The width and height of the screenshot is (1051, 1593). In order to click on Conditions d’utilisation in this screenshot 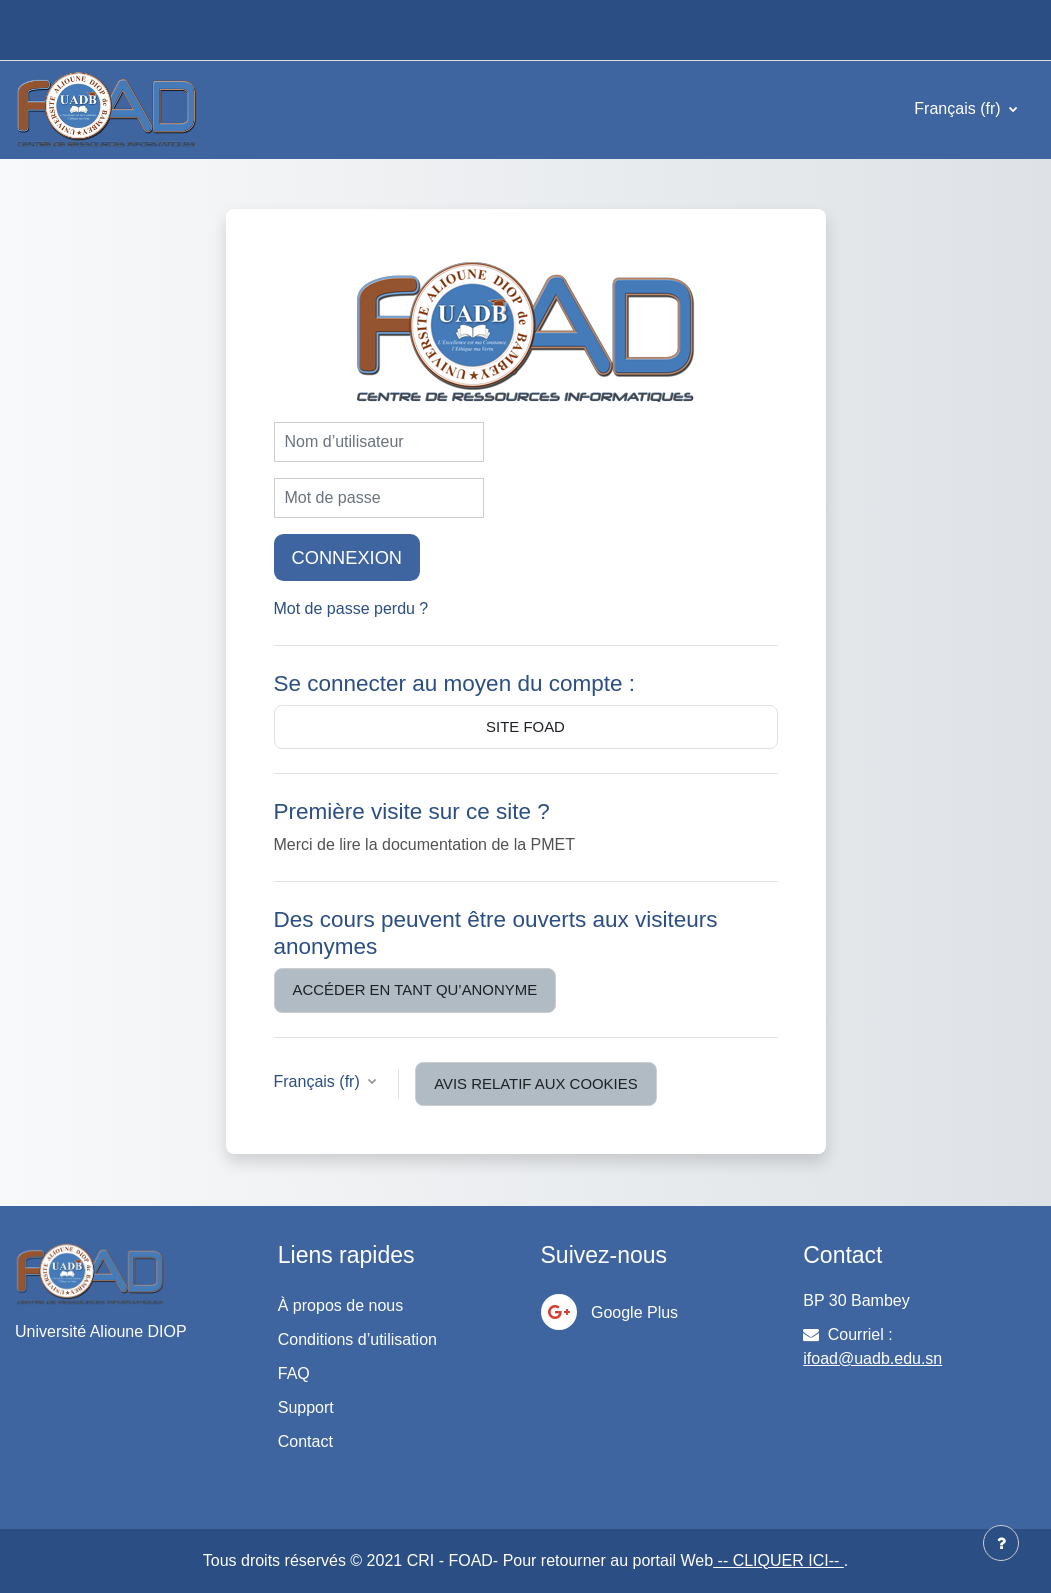, I will do `click(357, 1339)`.